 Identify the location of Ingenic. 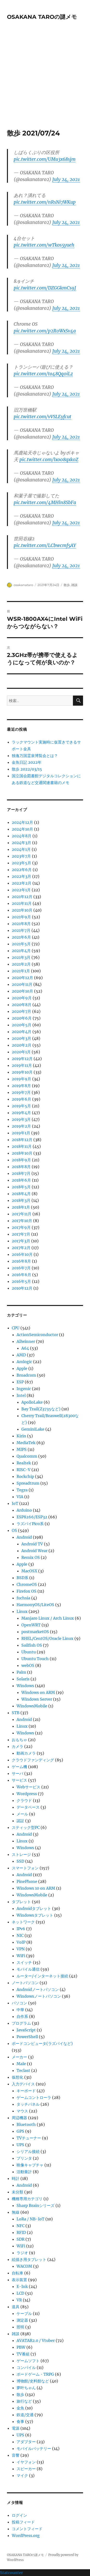
(24, 1388).